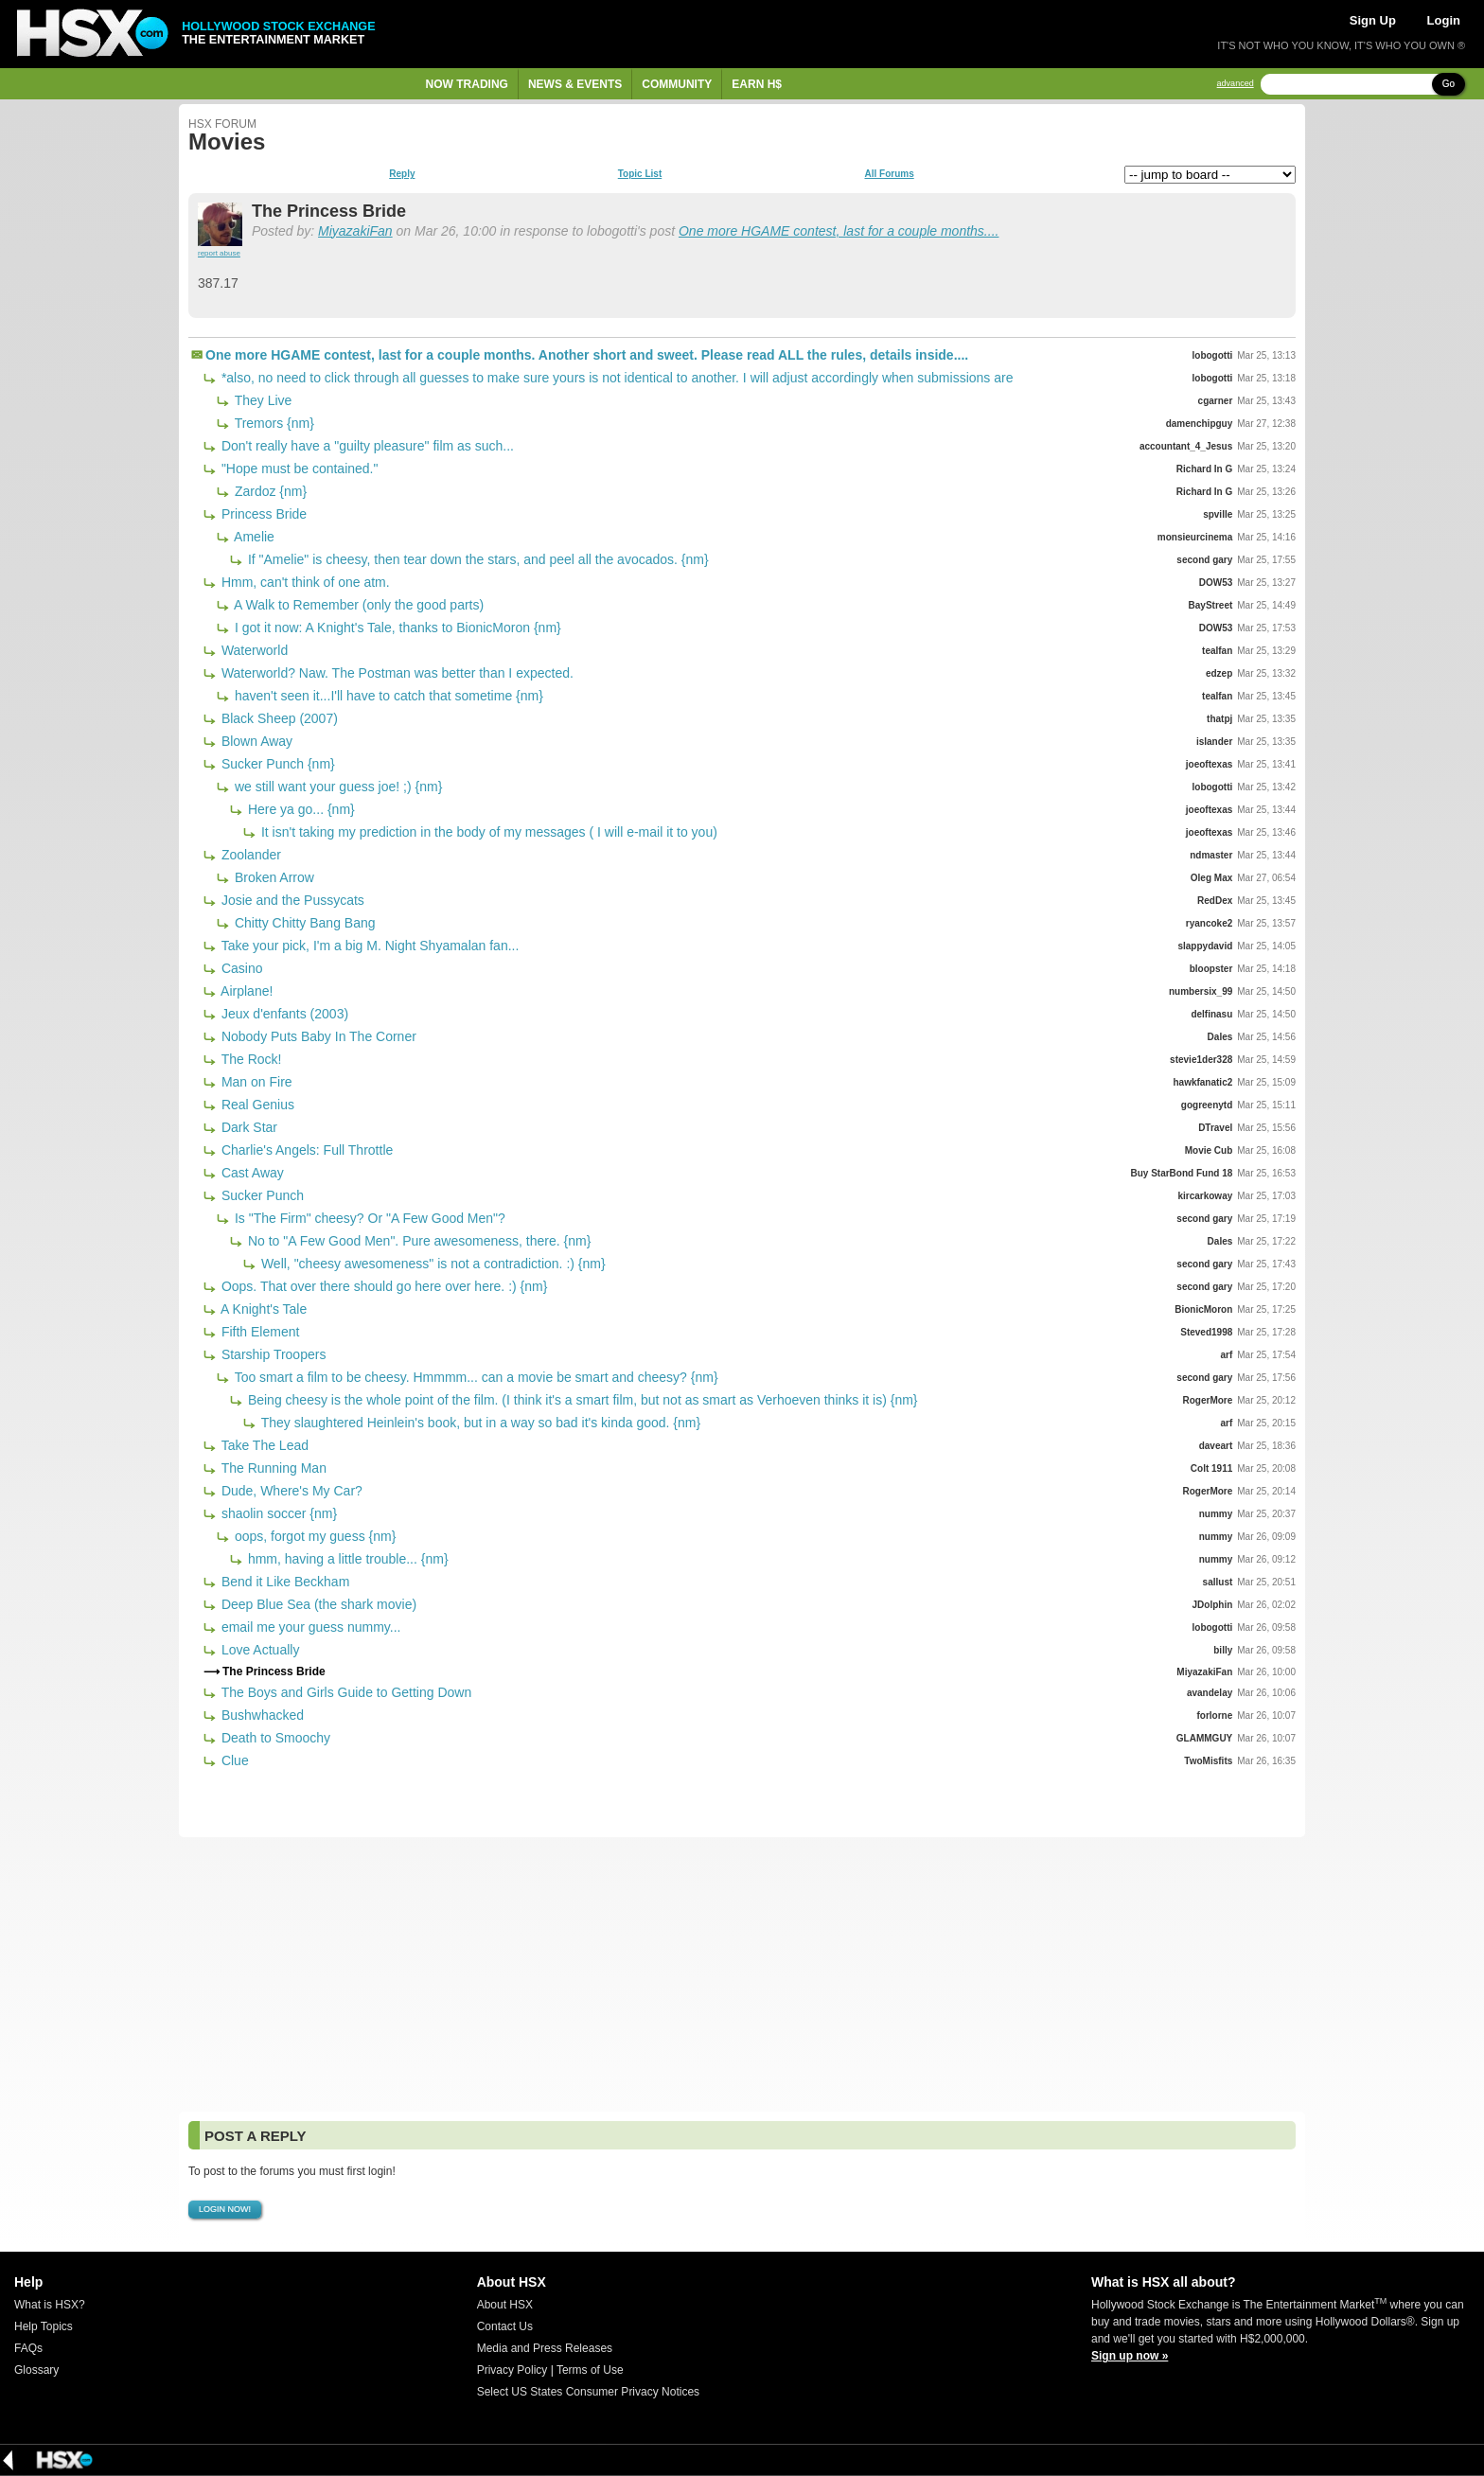 The image size is (1484, 2476). What do you see at coordinates (1216, 1446) in the screenshot?
I see `daveart` at bounding box center [1216, 1446].